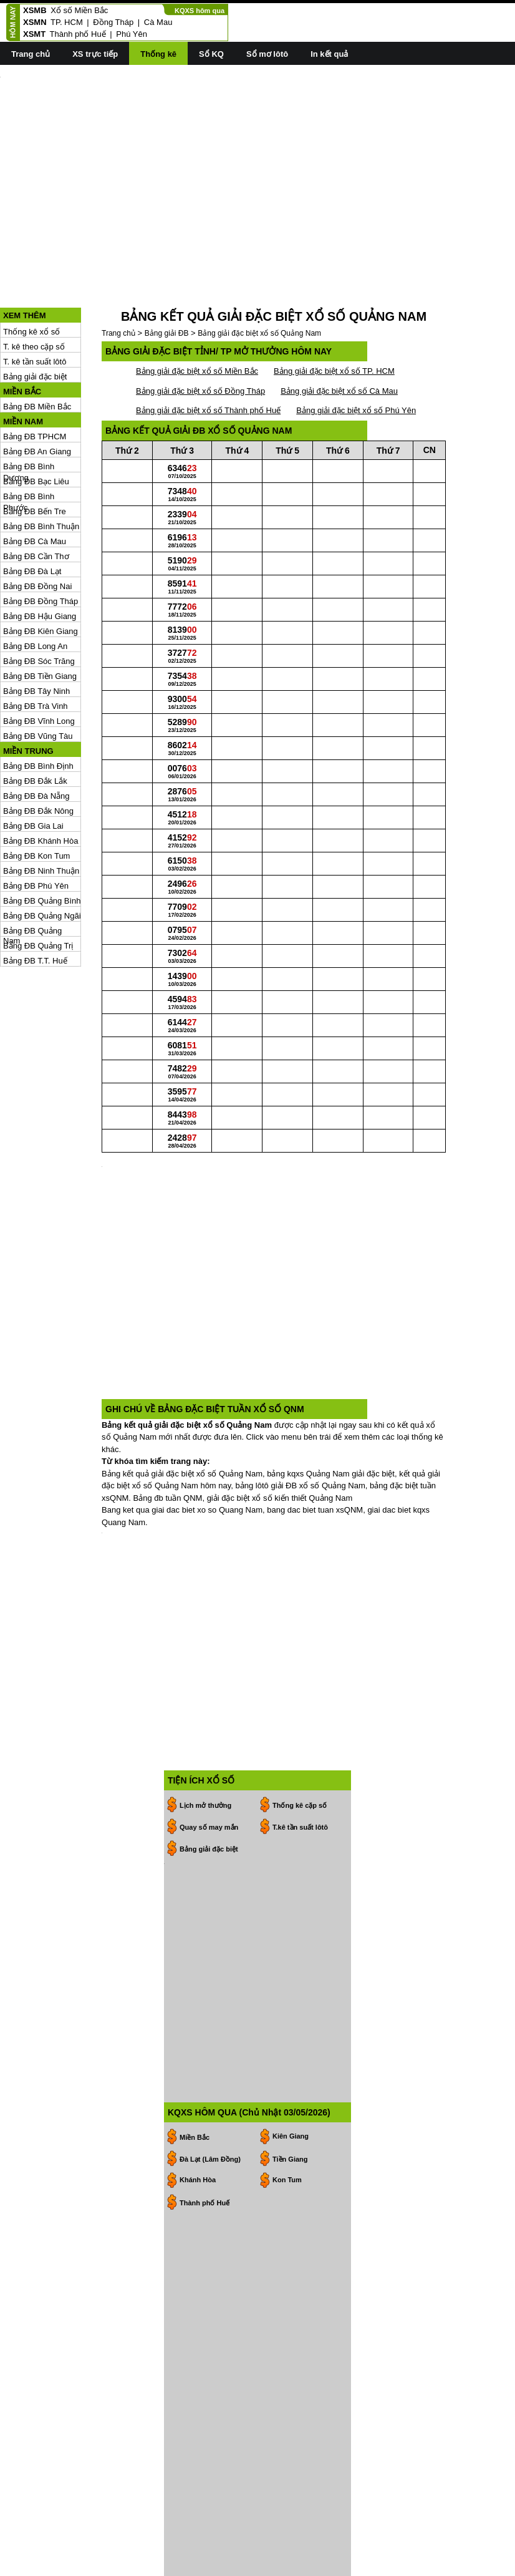 This screenshot has width=515, height=2576. Describe the element at coordinates (34, 305) in the screenshot. I see `T. kê tần suất lôtô` at that location.